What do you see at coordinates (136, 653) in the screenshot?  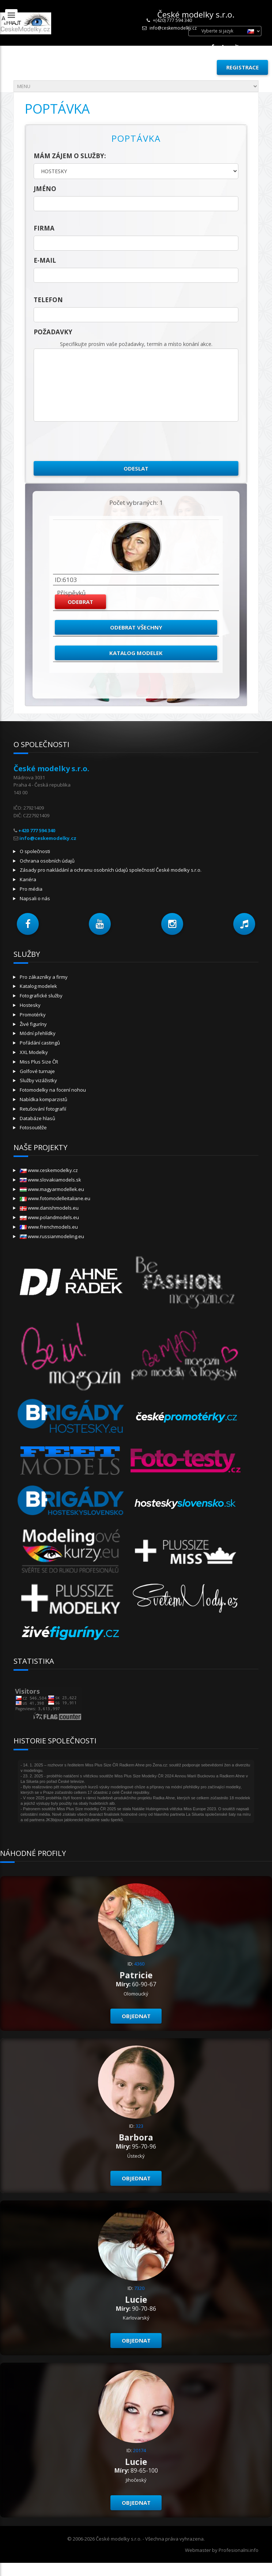 I see `Katalog modelek` at bounding box center [136, 653].